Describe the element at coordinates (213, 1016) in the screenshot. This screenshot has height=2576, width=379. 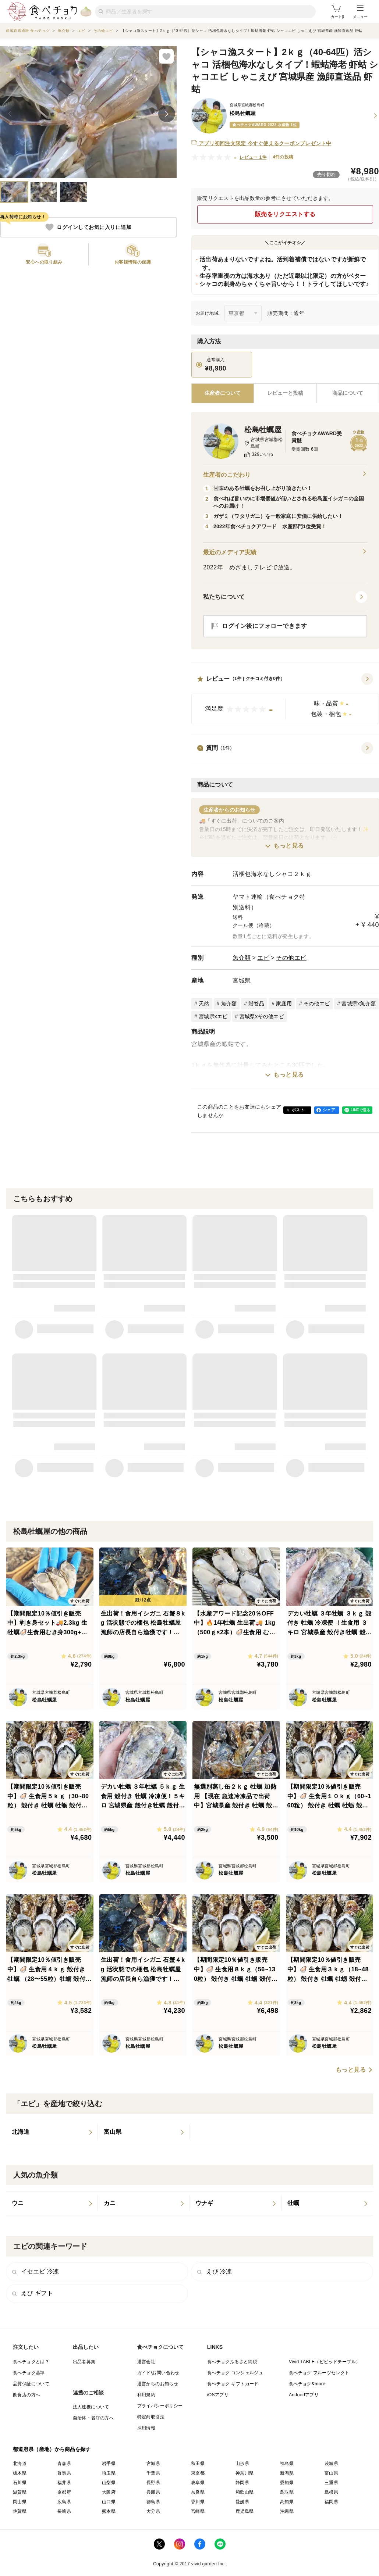
I see `宮城県xエビ` at that location.